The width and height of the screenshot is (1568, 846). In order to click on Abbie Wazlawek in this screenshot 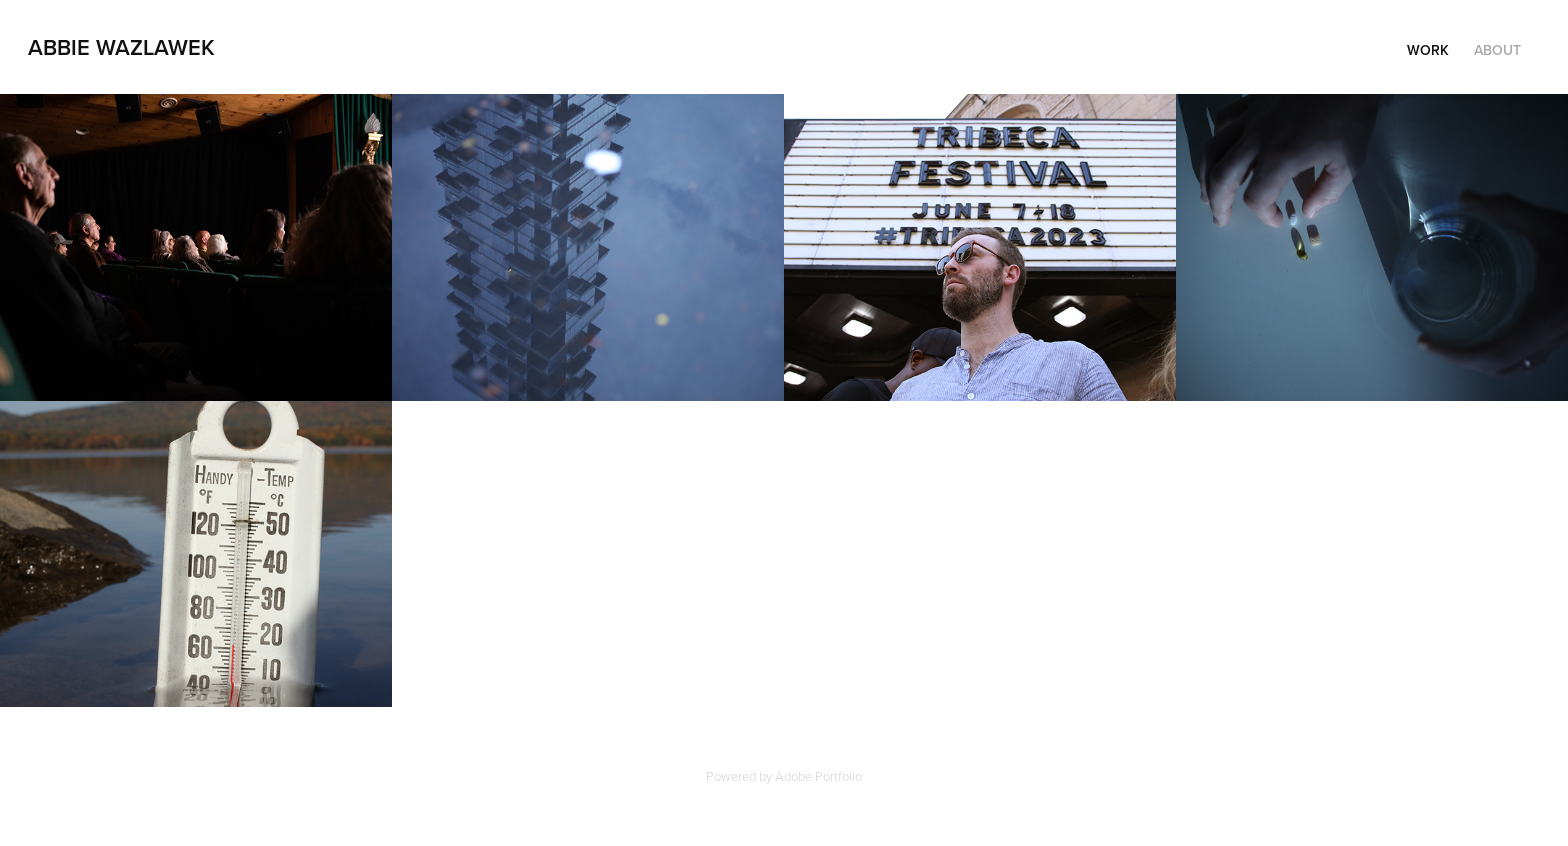, I will do `click(121, 47)`.